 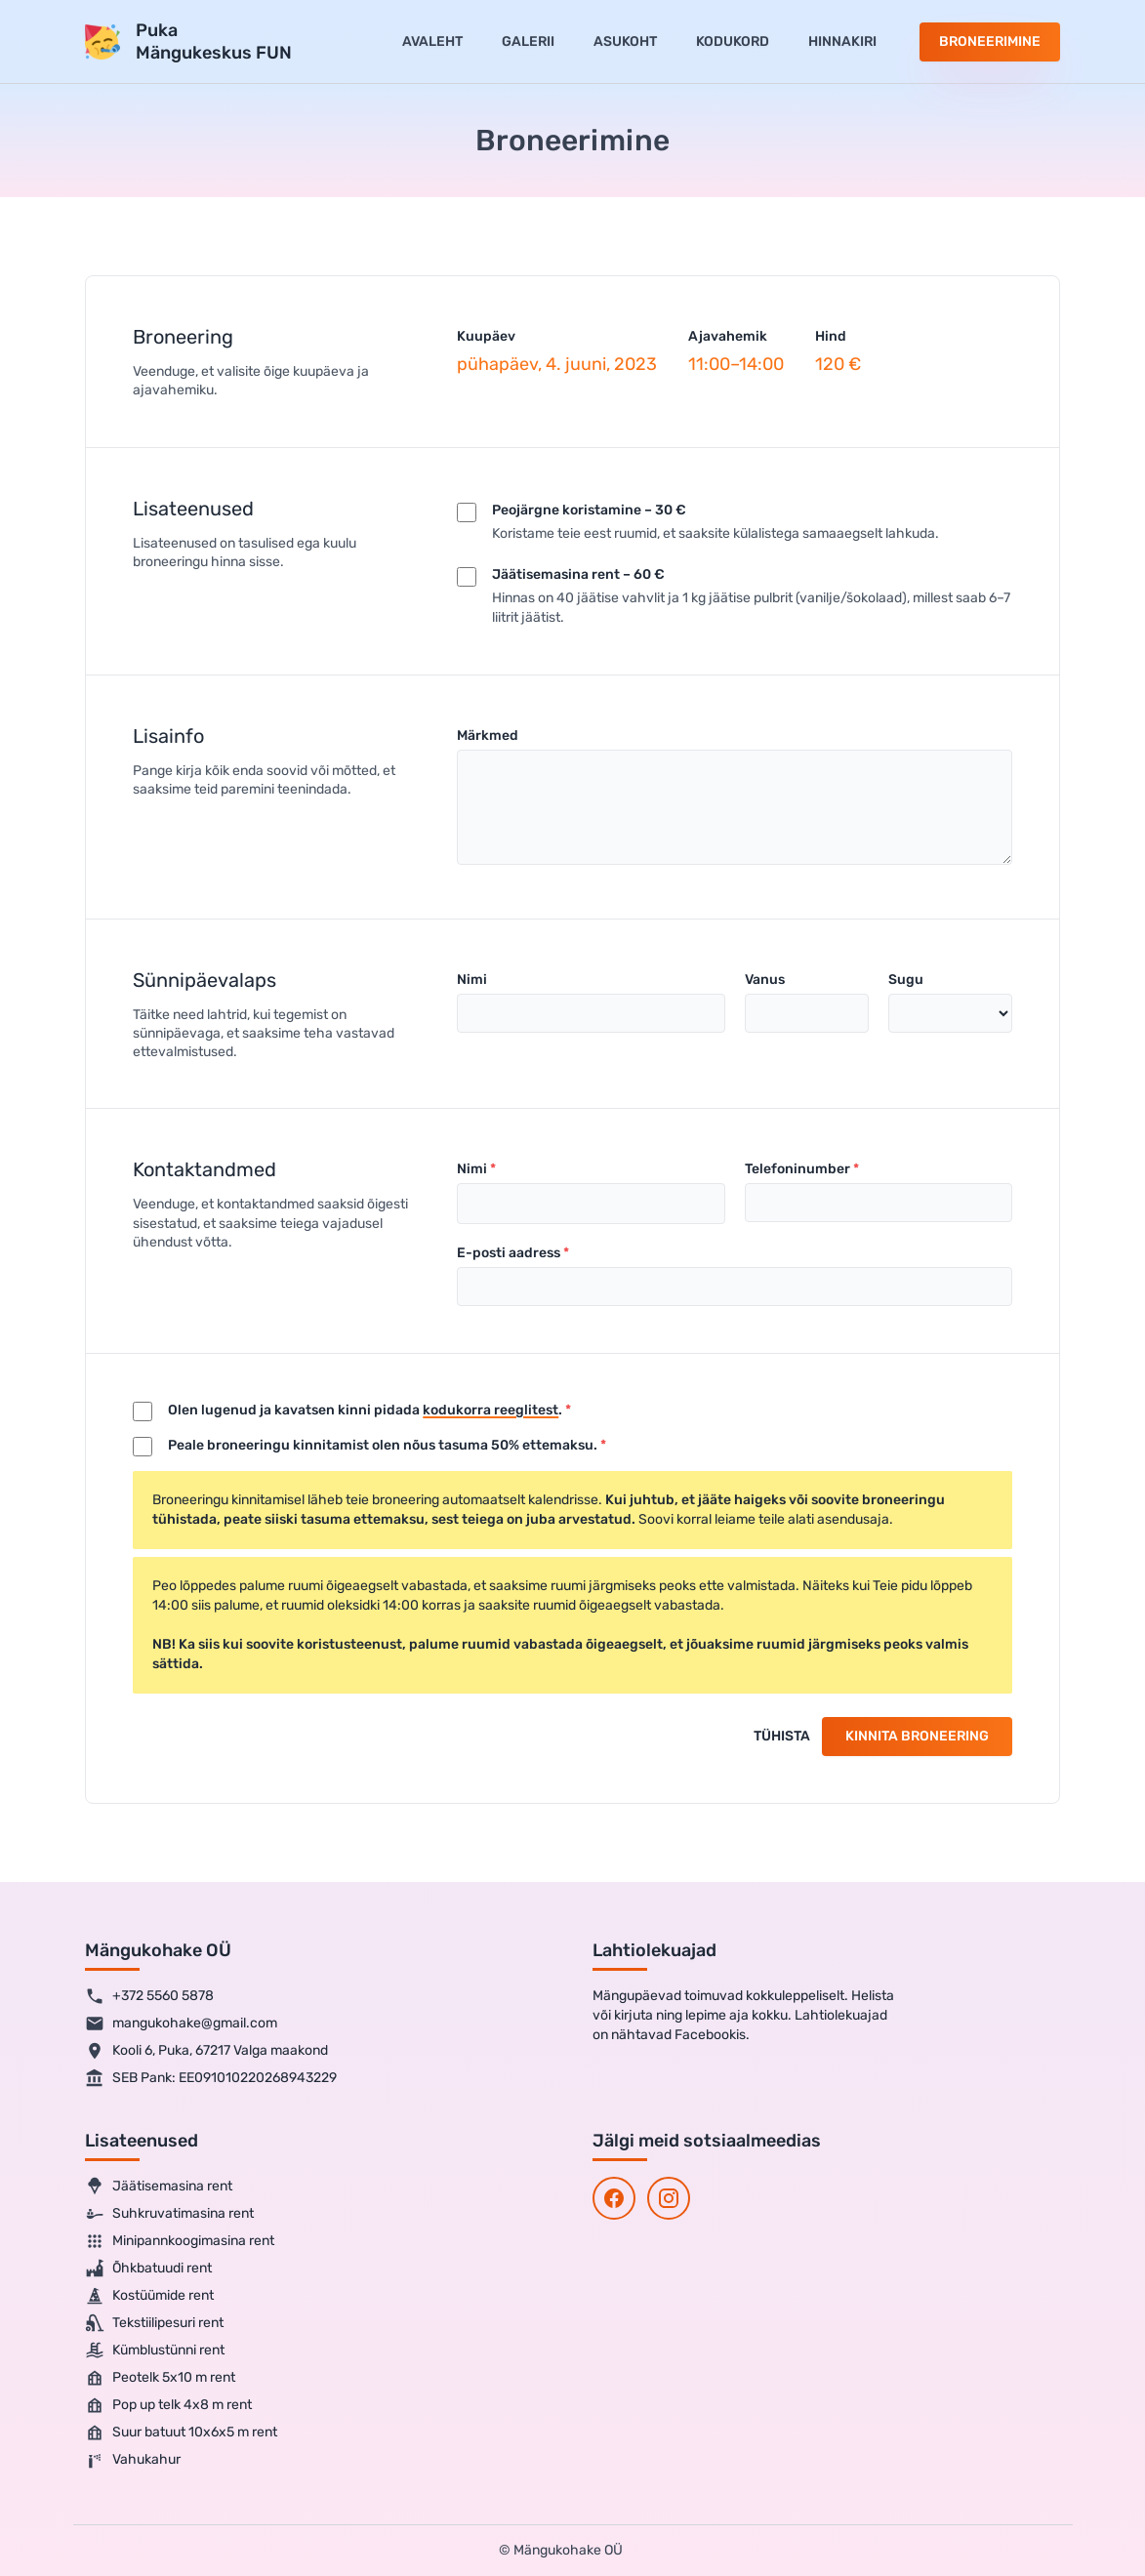 What do you see at coordinates (797, 1169) in the screenshot?
I see `Telefoninumber` at bounding box center [797, 1169].